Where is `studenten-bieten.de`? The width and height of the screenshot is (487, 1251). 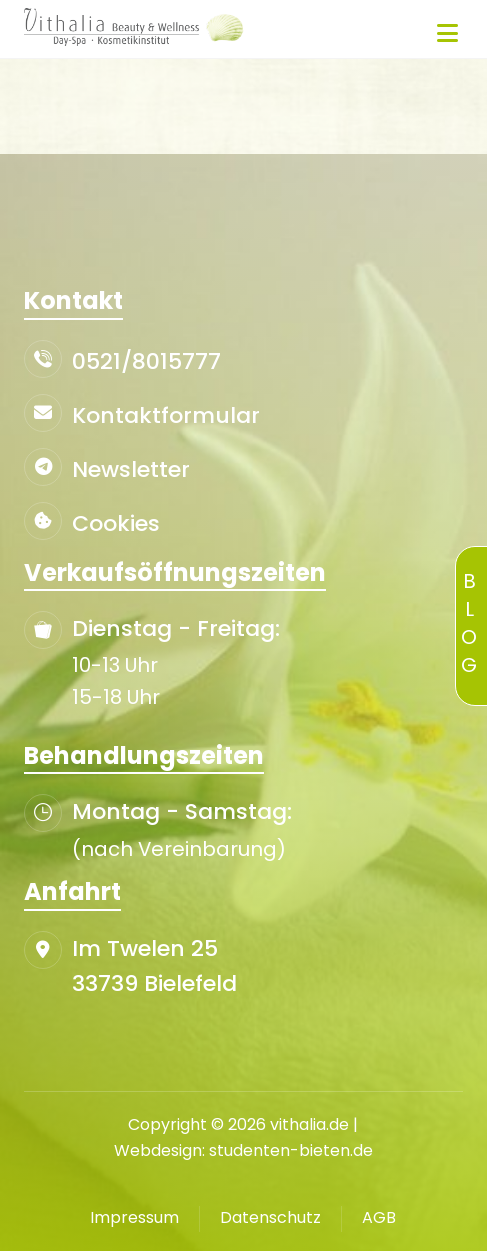 studenten-bieten.de is located at coordinates (291, 1150).